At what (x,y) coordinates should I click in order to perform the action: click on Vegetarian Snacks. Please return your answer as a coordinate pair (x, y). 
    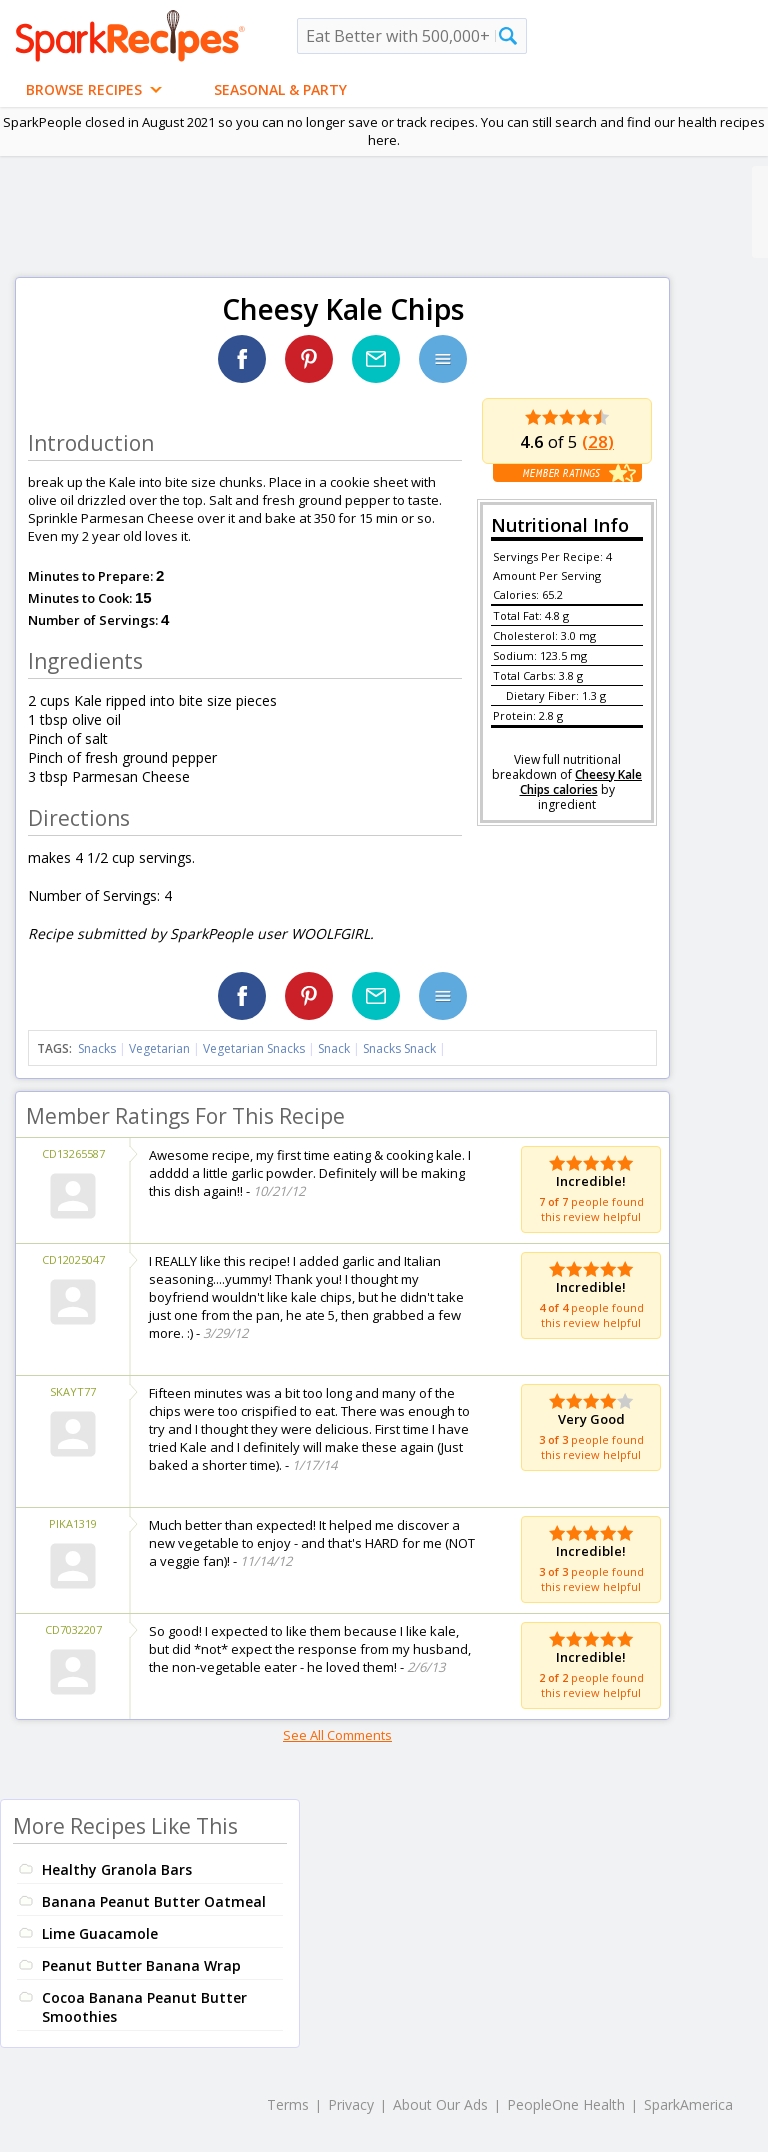
    Looking at the image, I should click on (254, 1048).